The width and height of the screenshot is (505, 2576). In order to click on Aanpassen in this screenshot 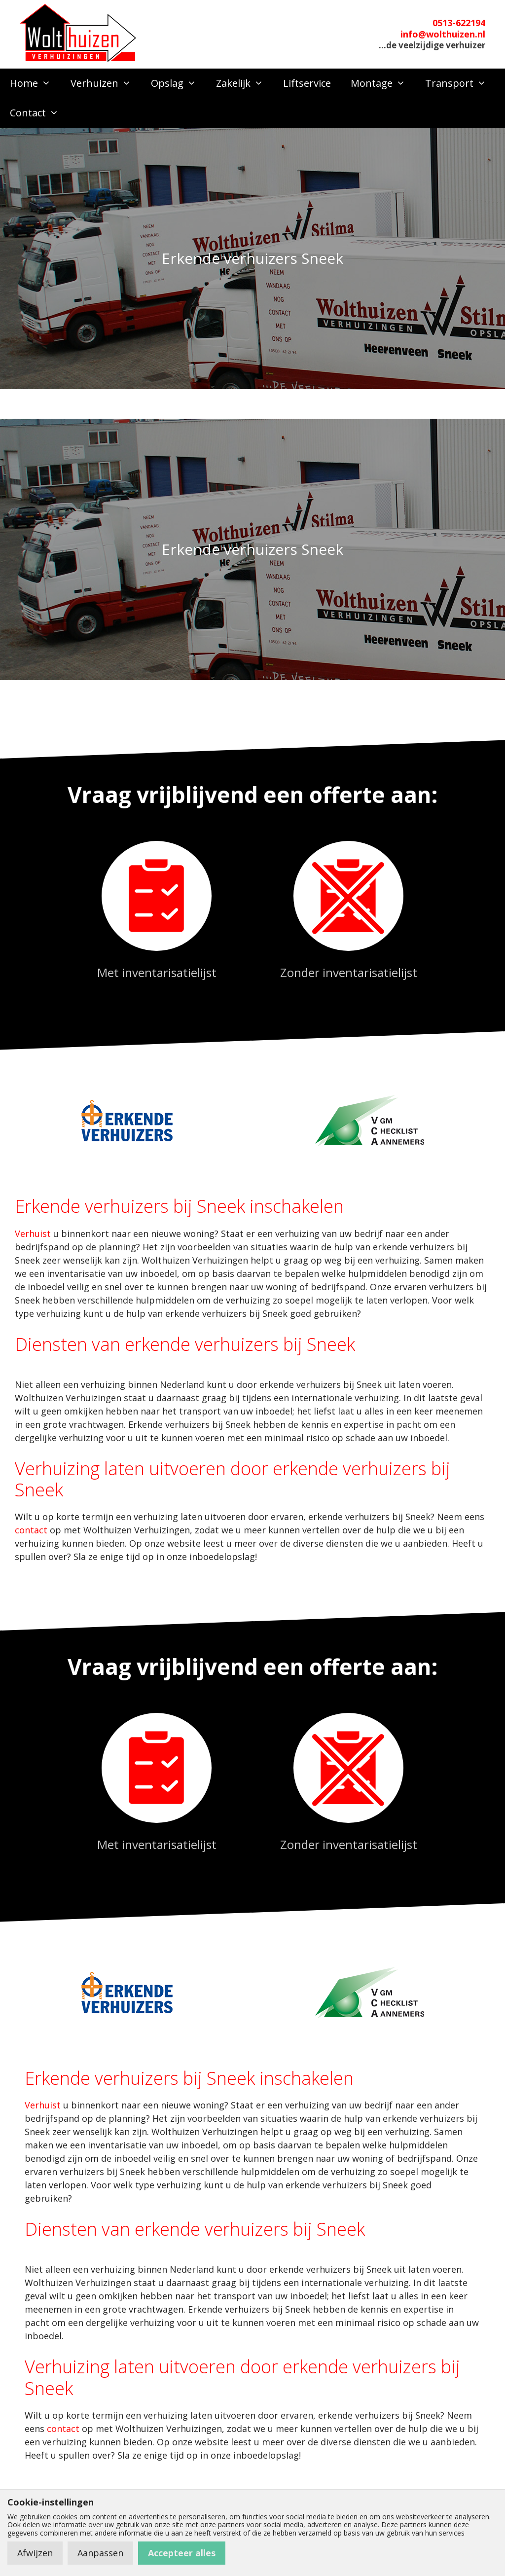, I will do `click(100, 2553)`.